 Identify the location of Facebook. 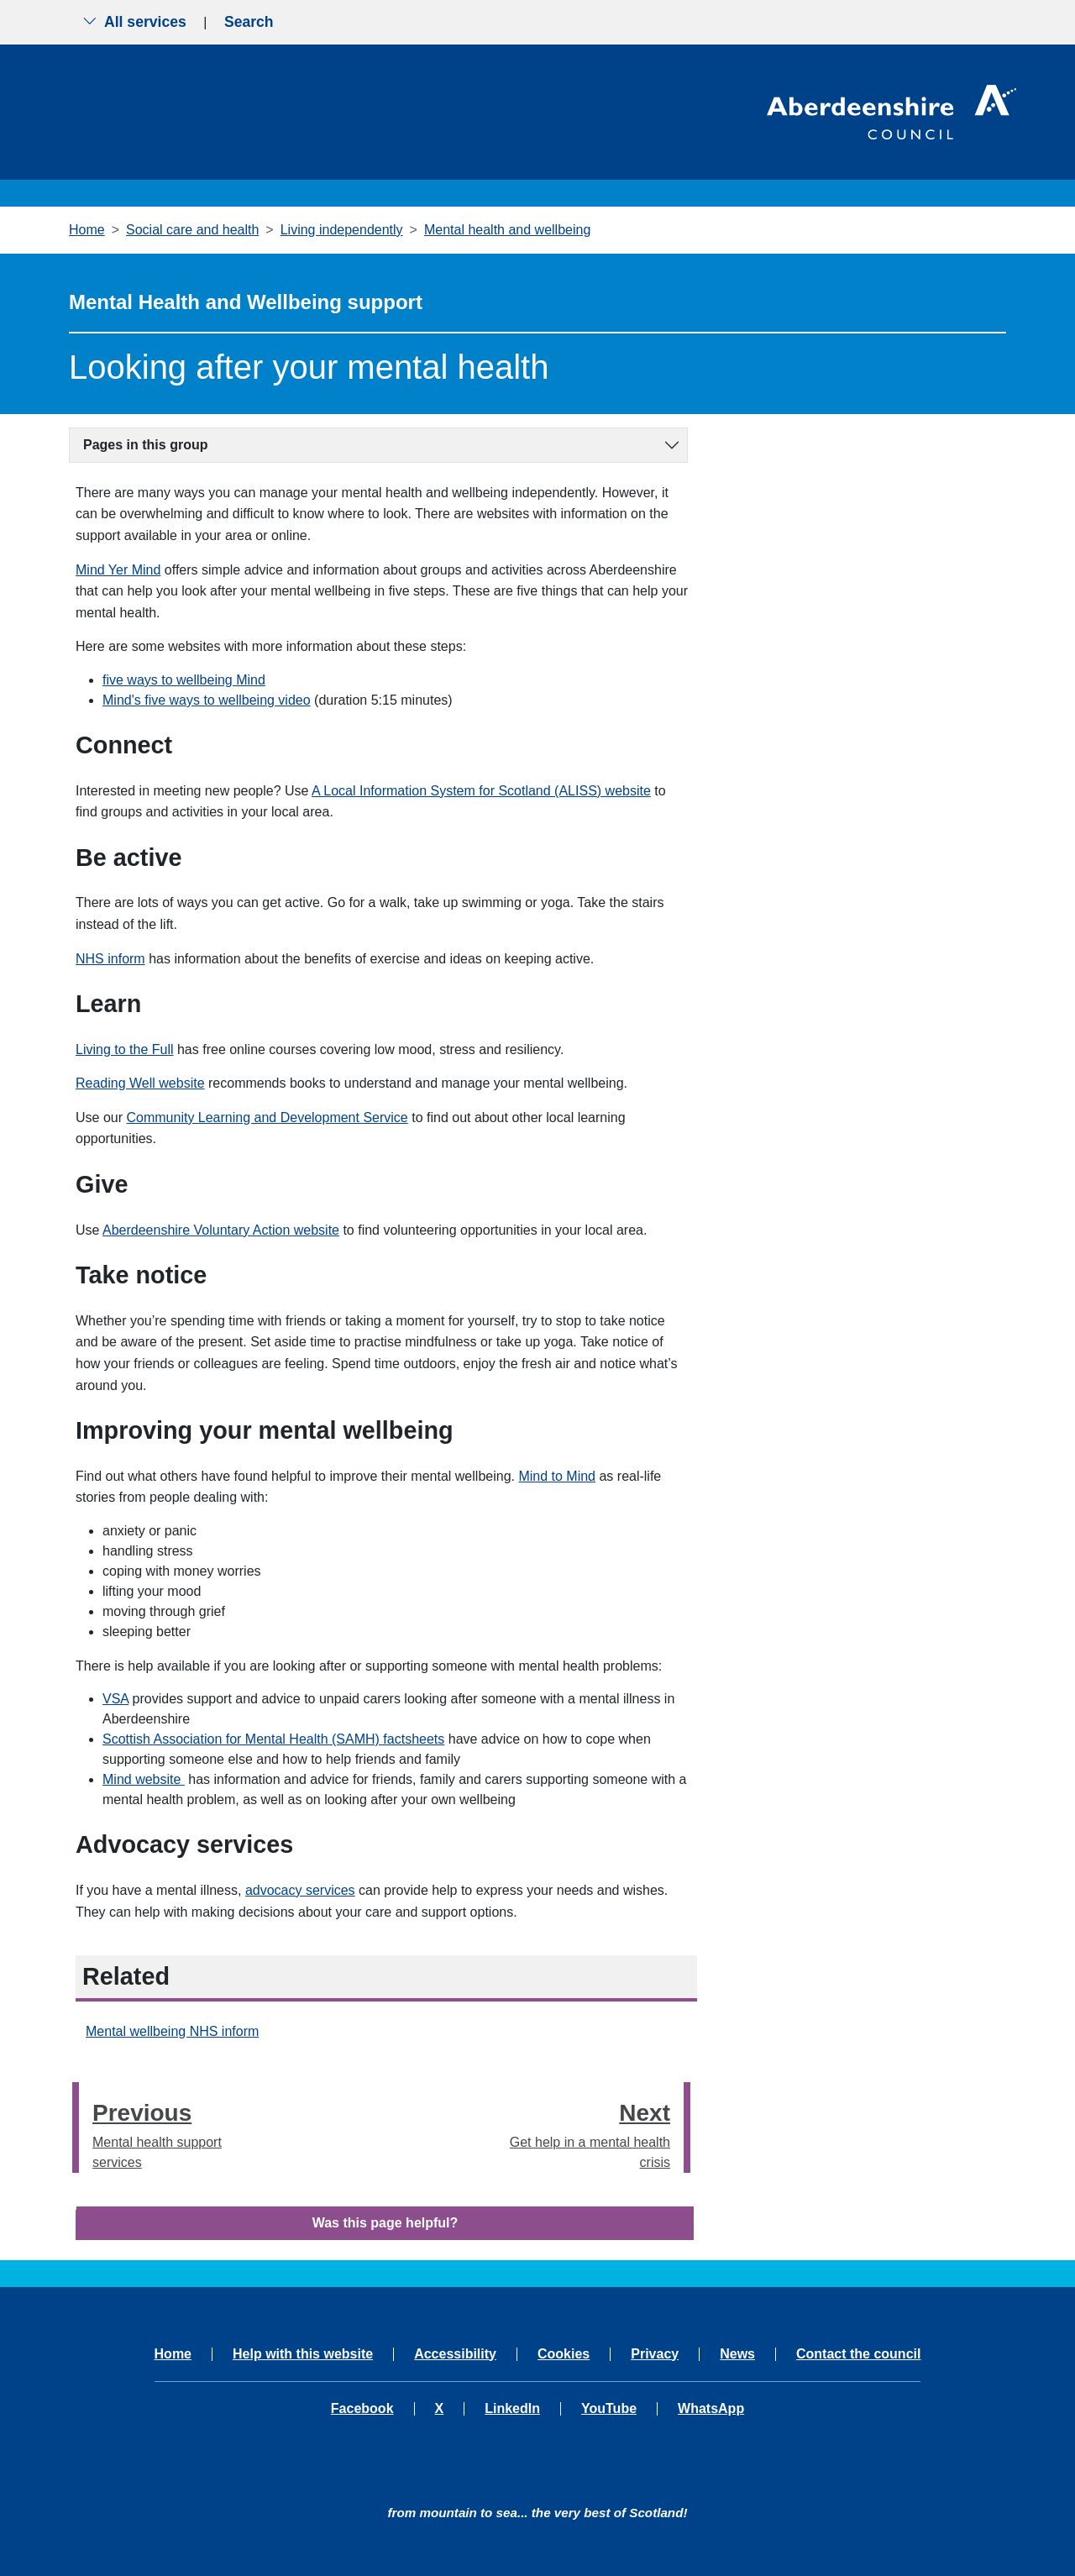
(362, 2409).